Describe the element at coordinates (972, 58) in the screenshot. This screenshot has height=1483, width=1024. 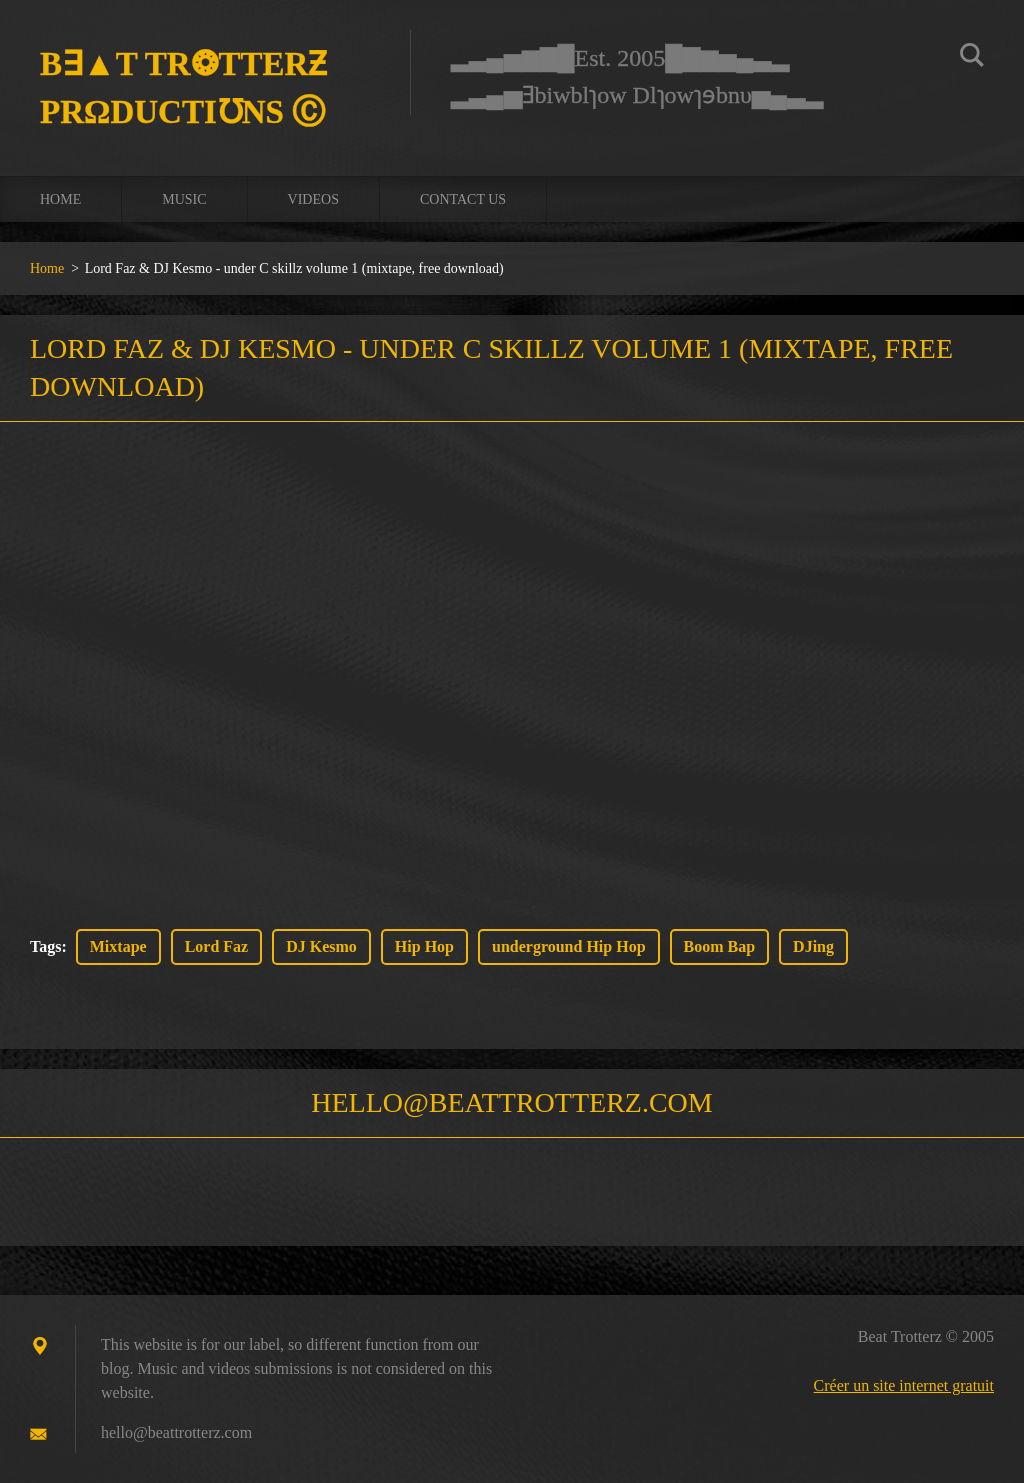
I see `Chercher` at that location.